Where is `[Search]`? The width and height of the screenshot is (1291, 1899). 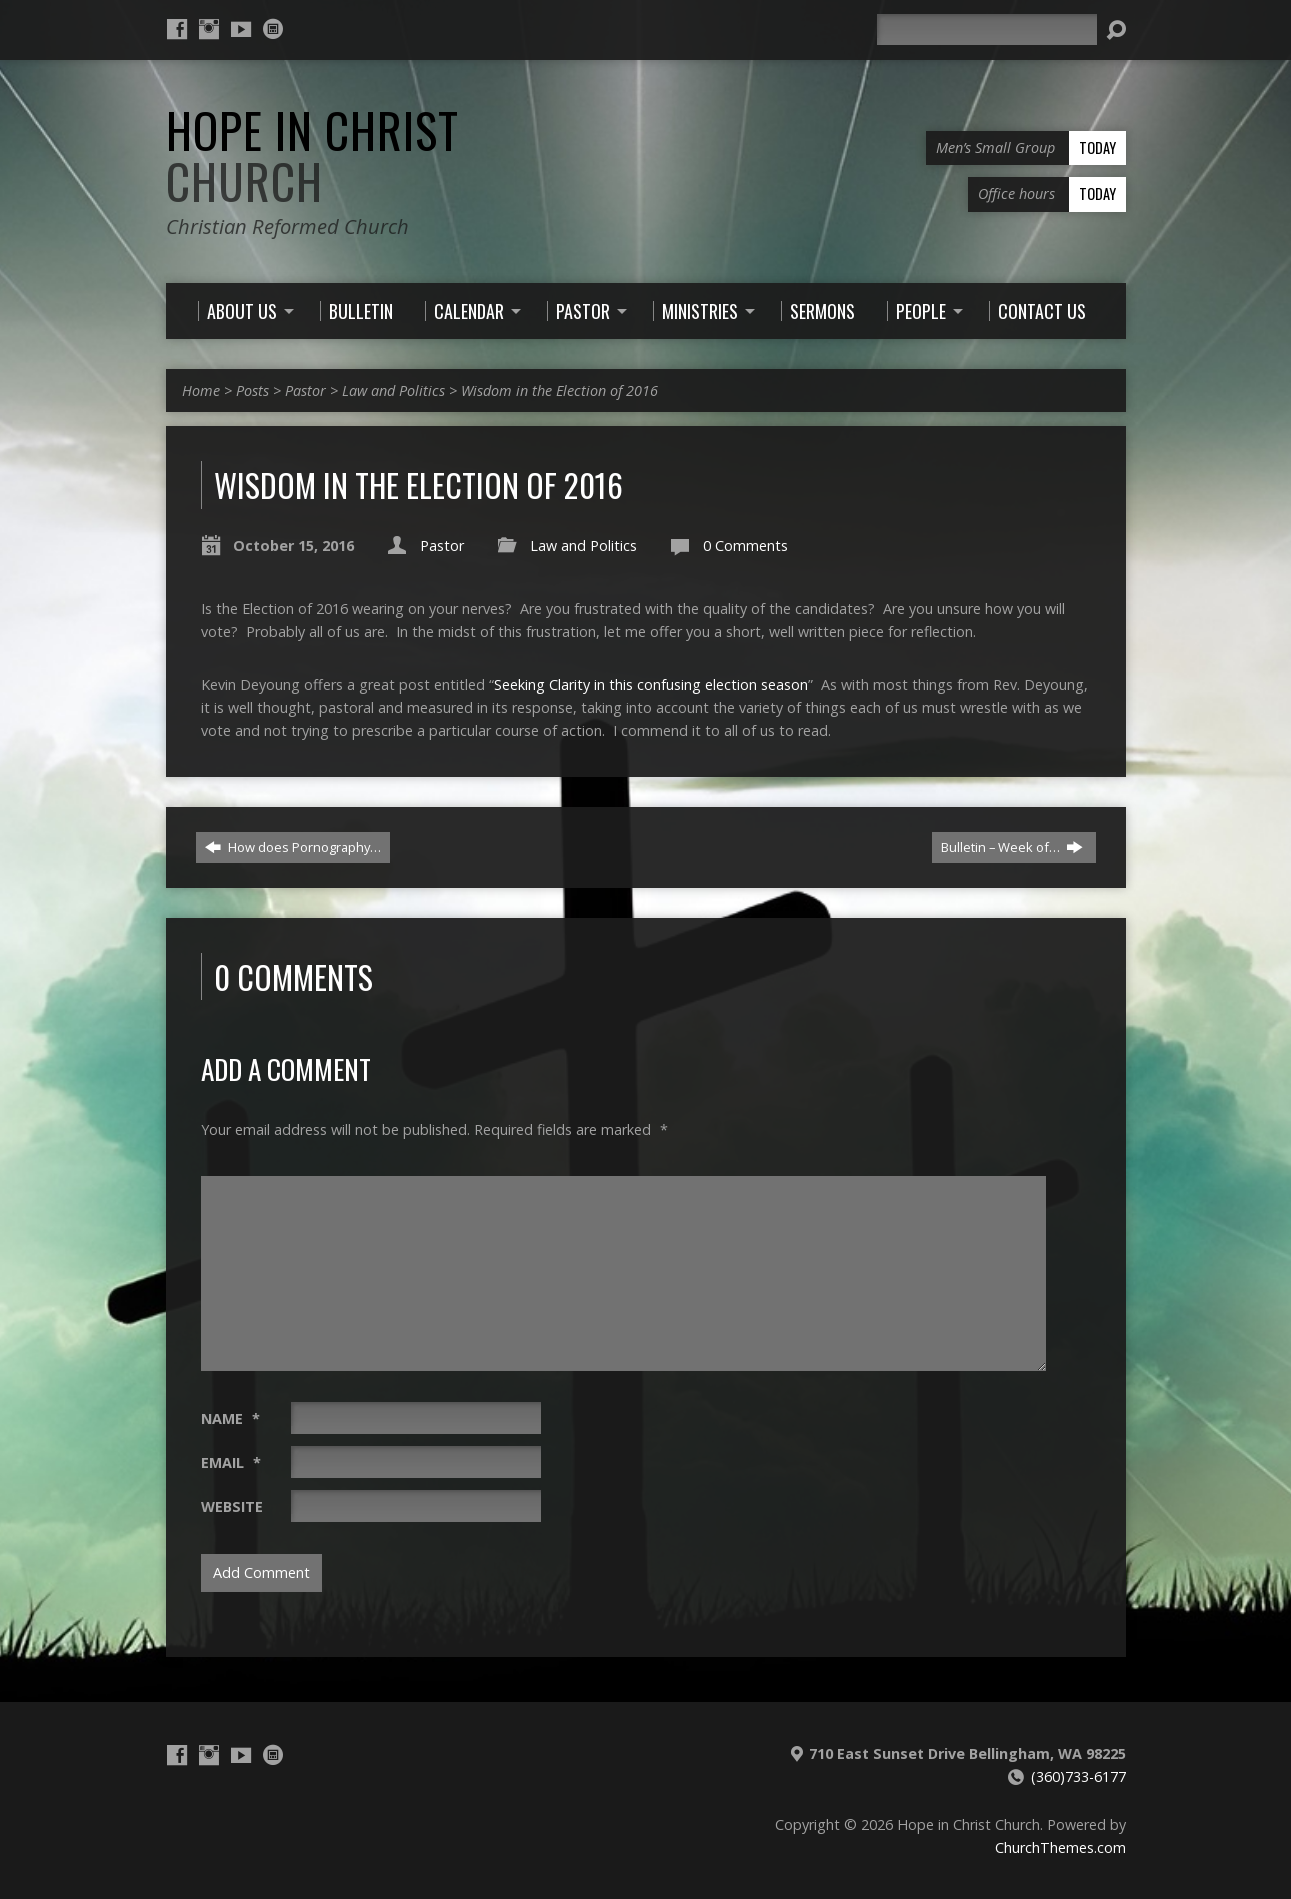
[Search] is located at coordinates (987, 29).